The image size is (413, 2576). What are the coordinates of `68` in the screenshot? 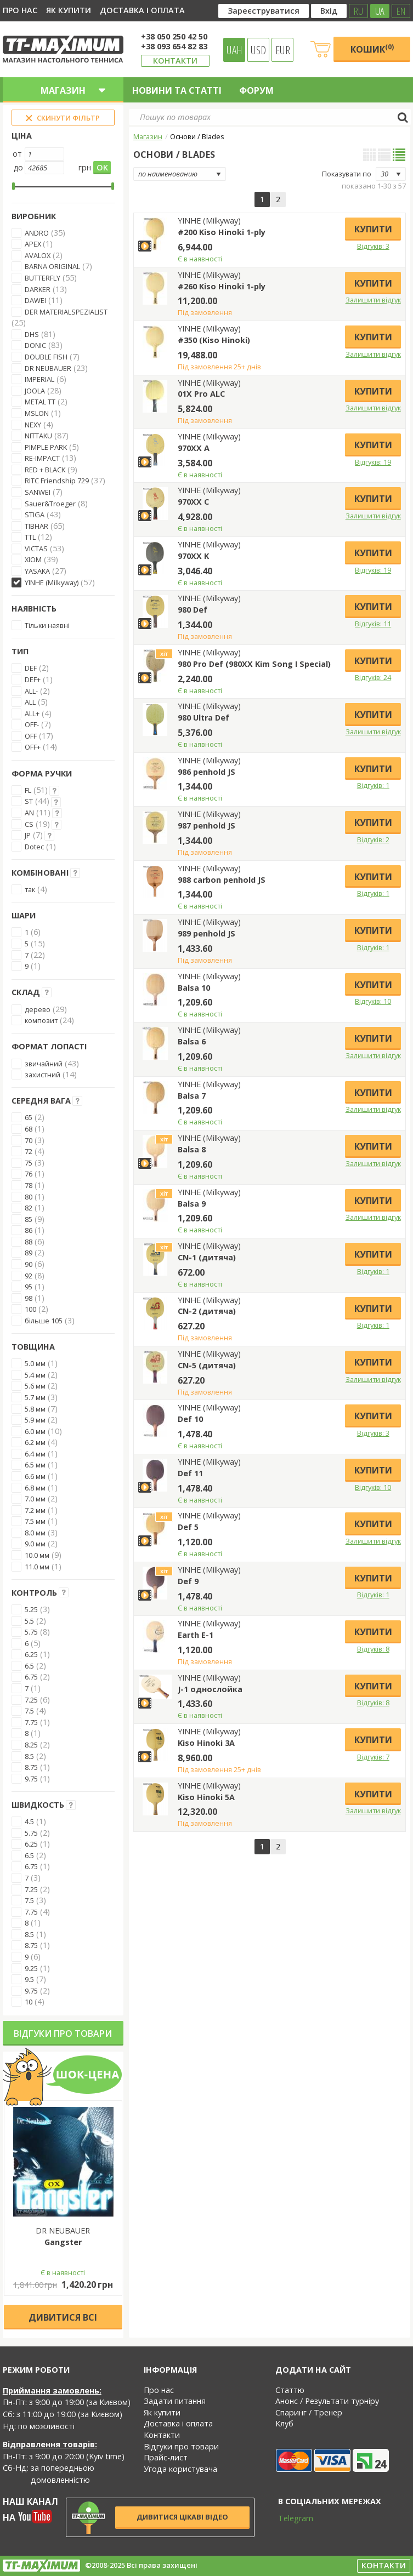 It's located at (28, 1129).